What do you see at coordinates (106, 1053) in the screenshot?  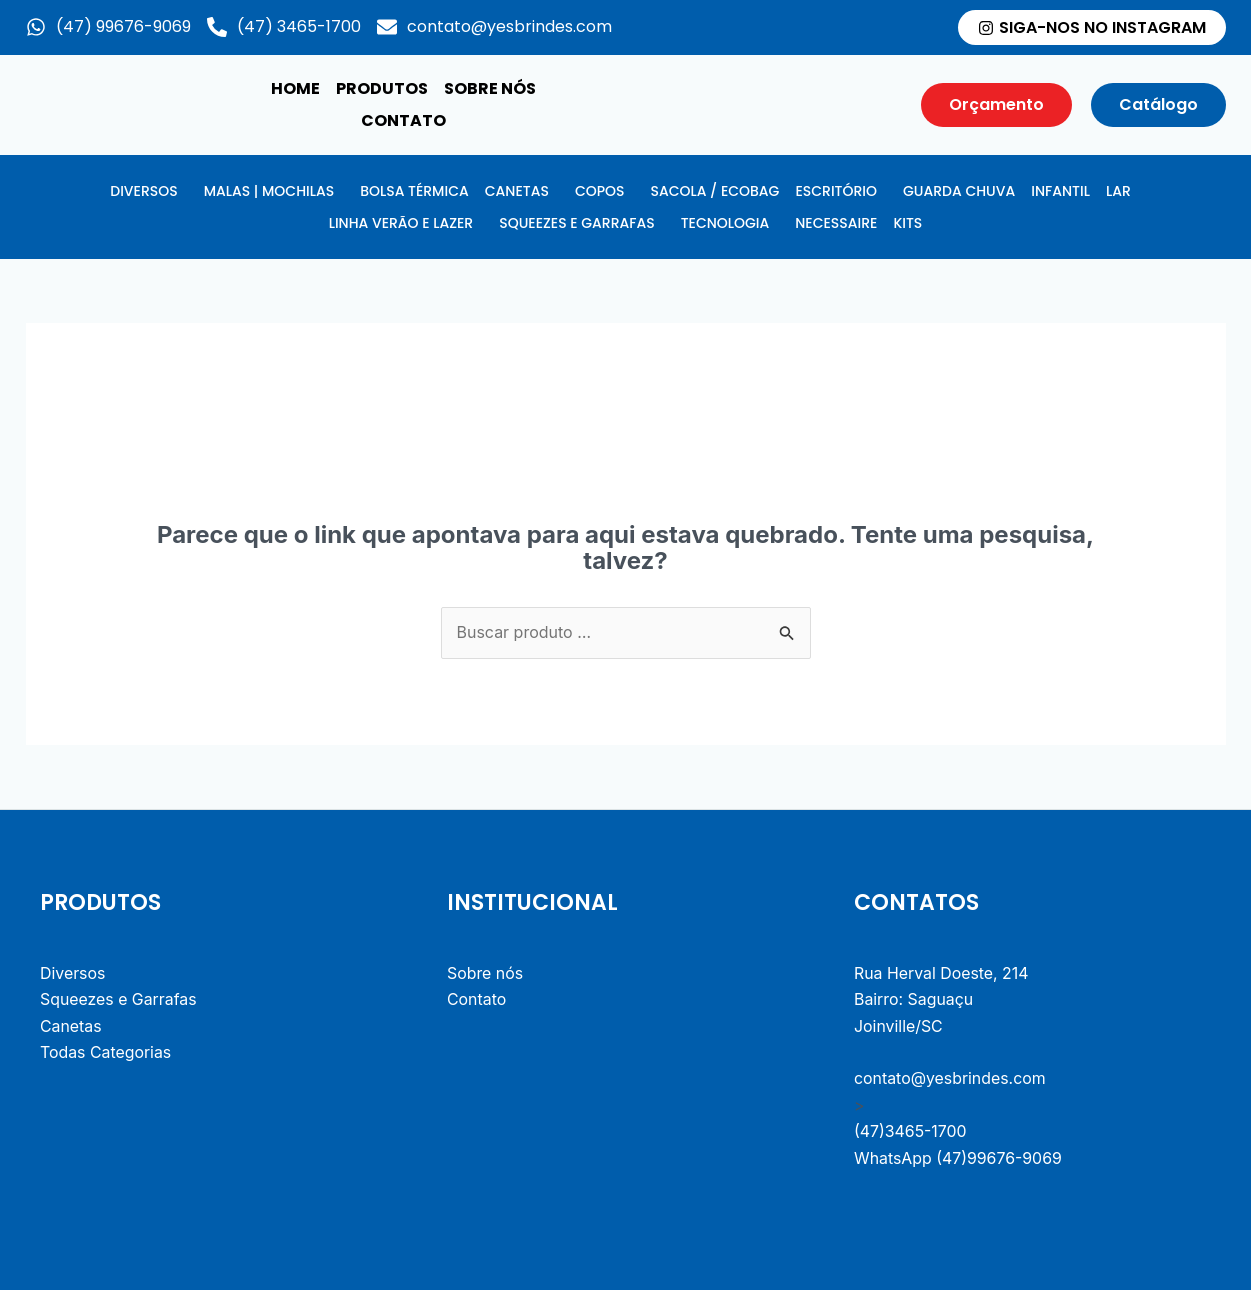 I see `Todas Categorias` at bounding box center [106, 1053].